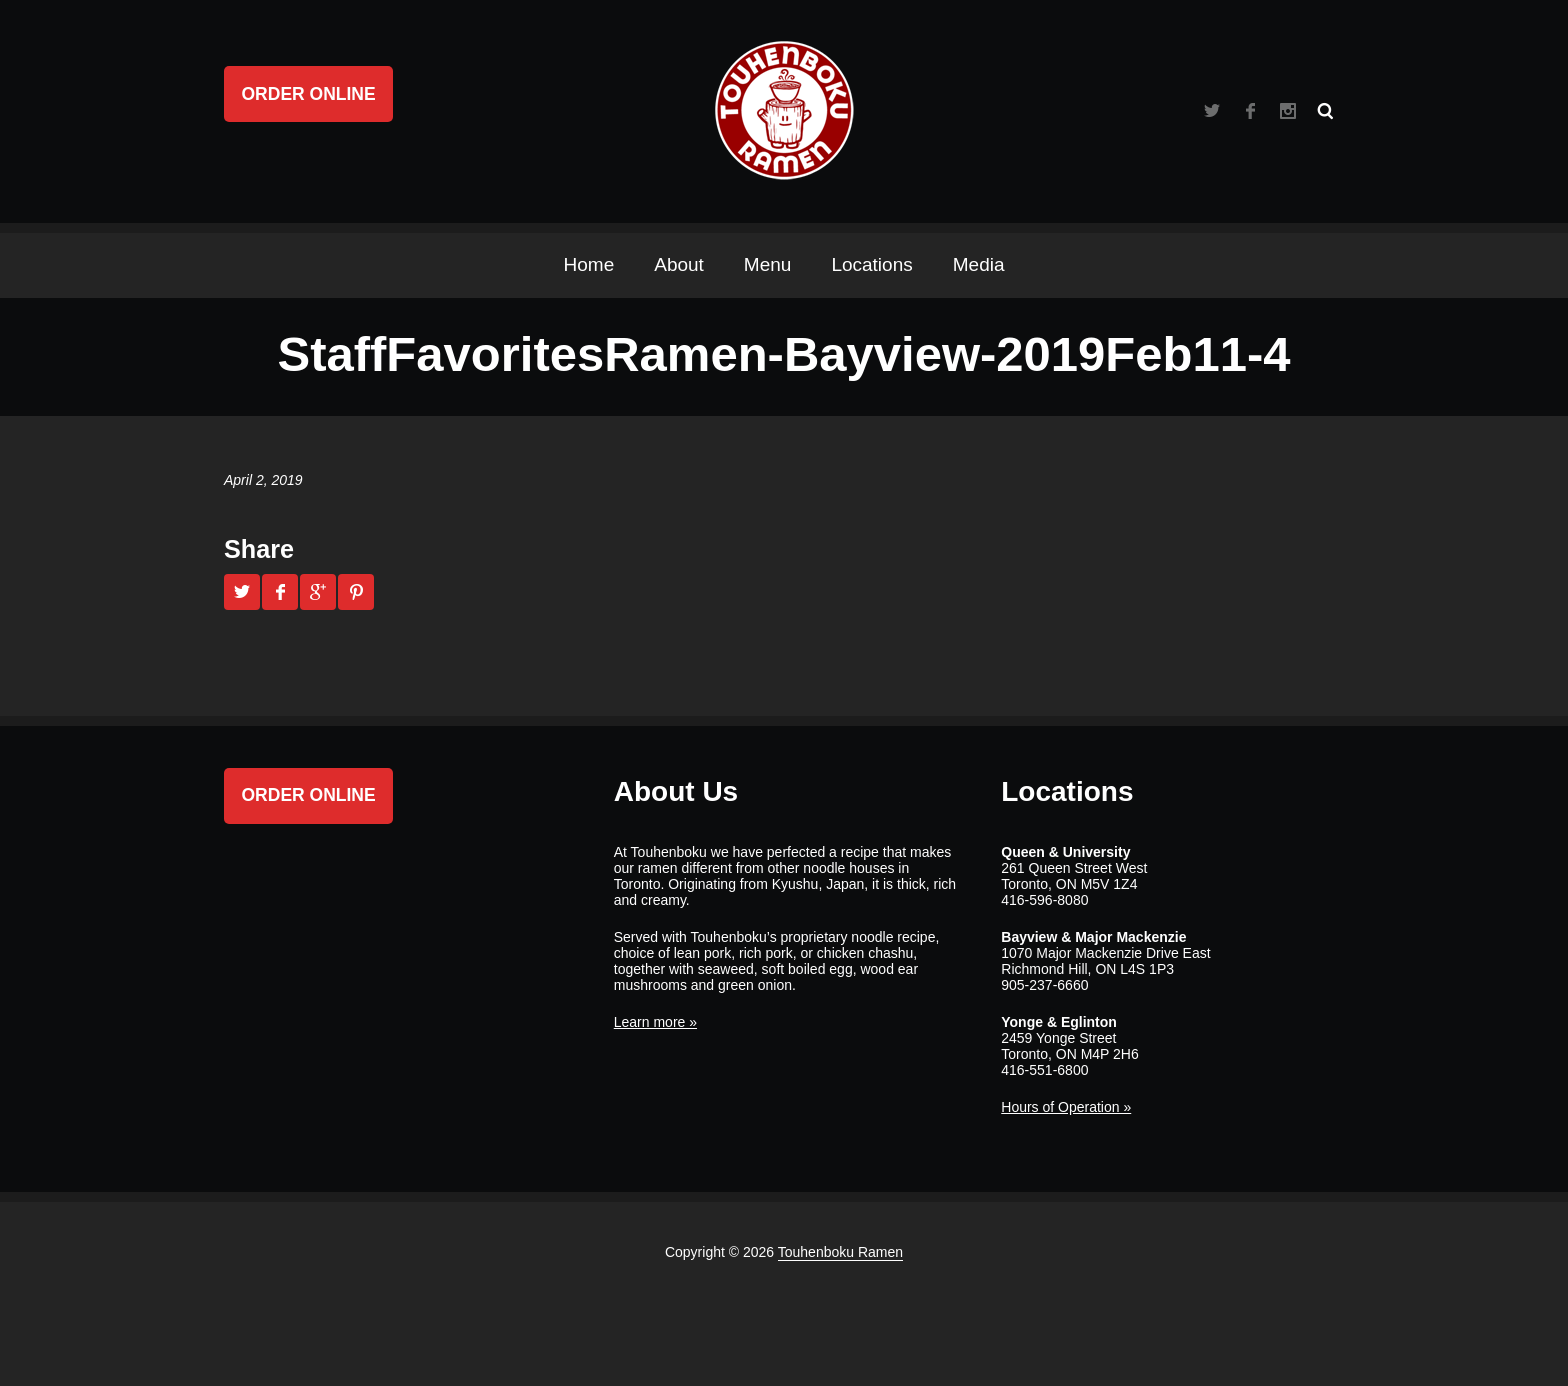  What do you see at coordinates (871, 264) in the screenshot?
I see `Locations` at bounding box center [871, 264].